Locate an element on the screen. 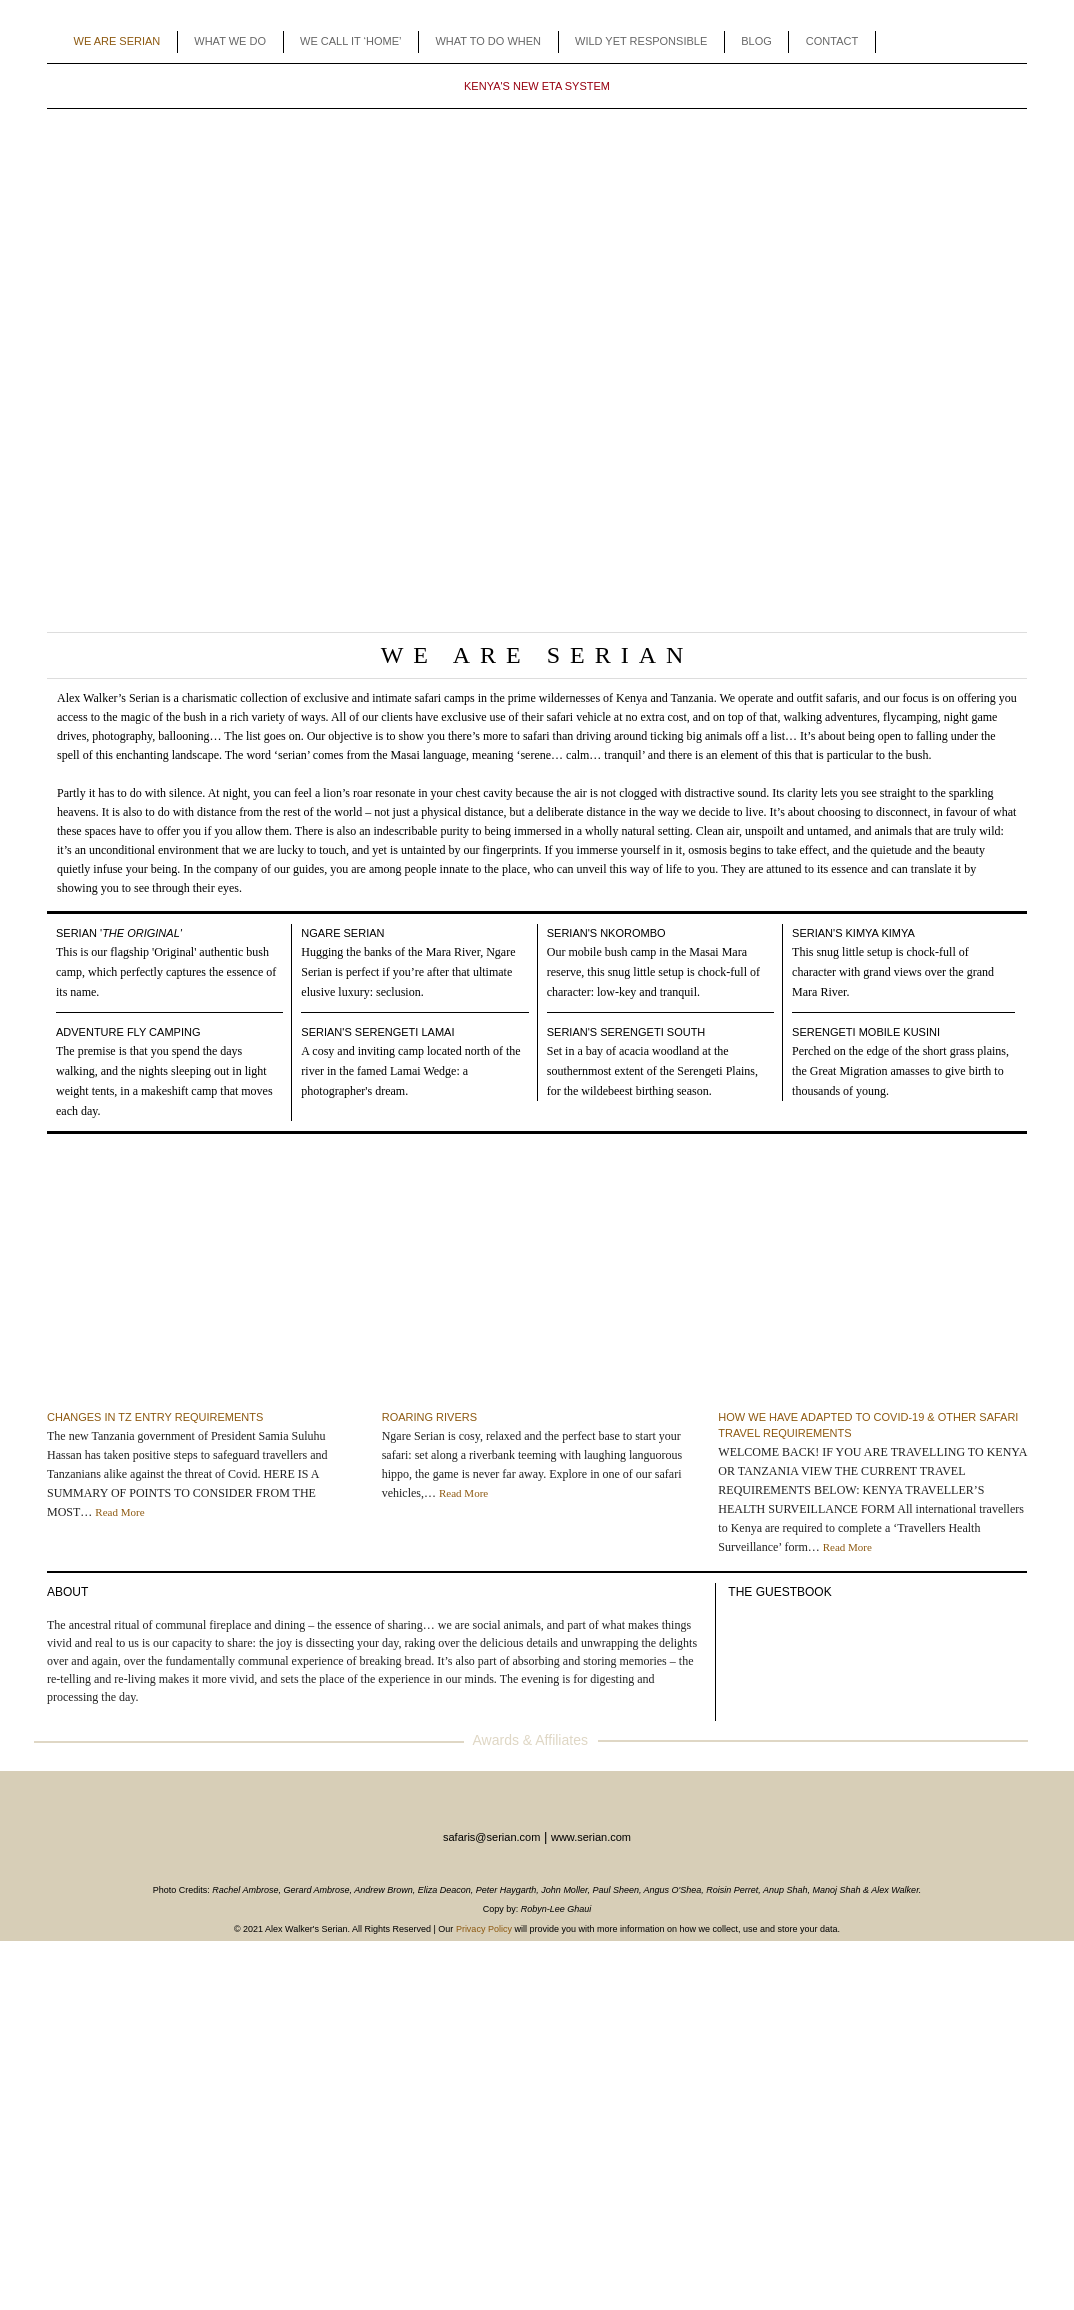  Serian's Serengeti Lamai is located at coordinates (377, 1032).